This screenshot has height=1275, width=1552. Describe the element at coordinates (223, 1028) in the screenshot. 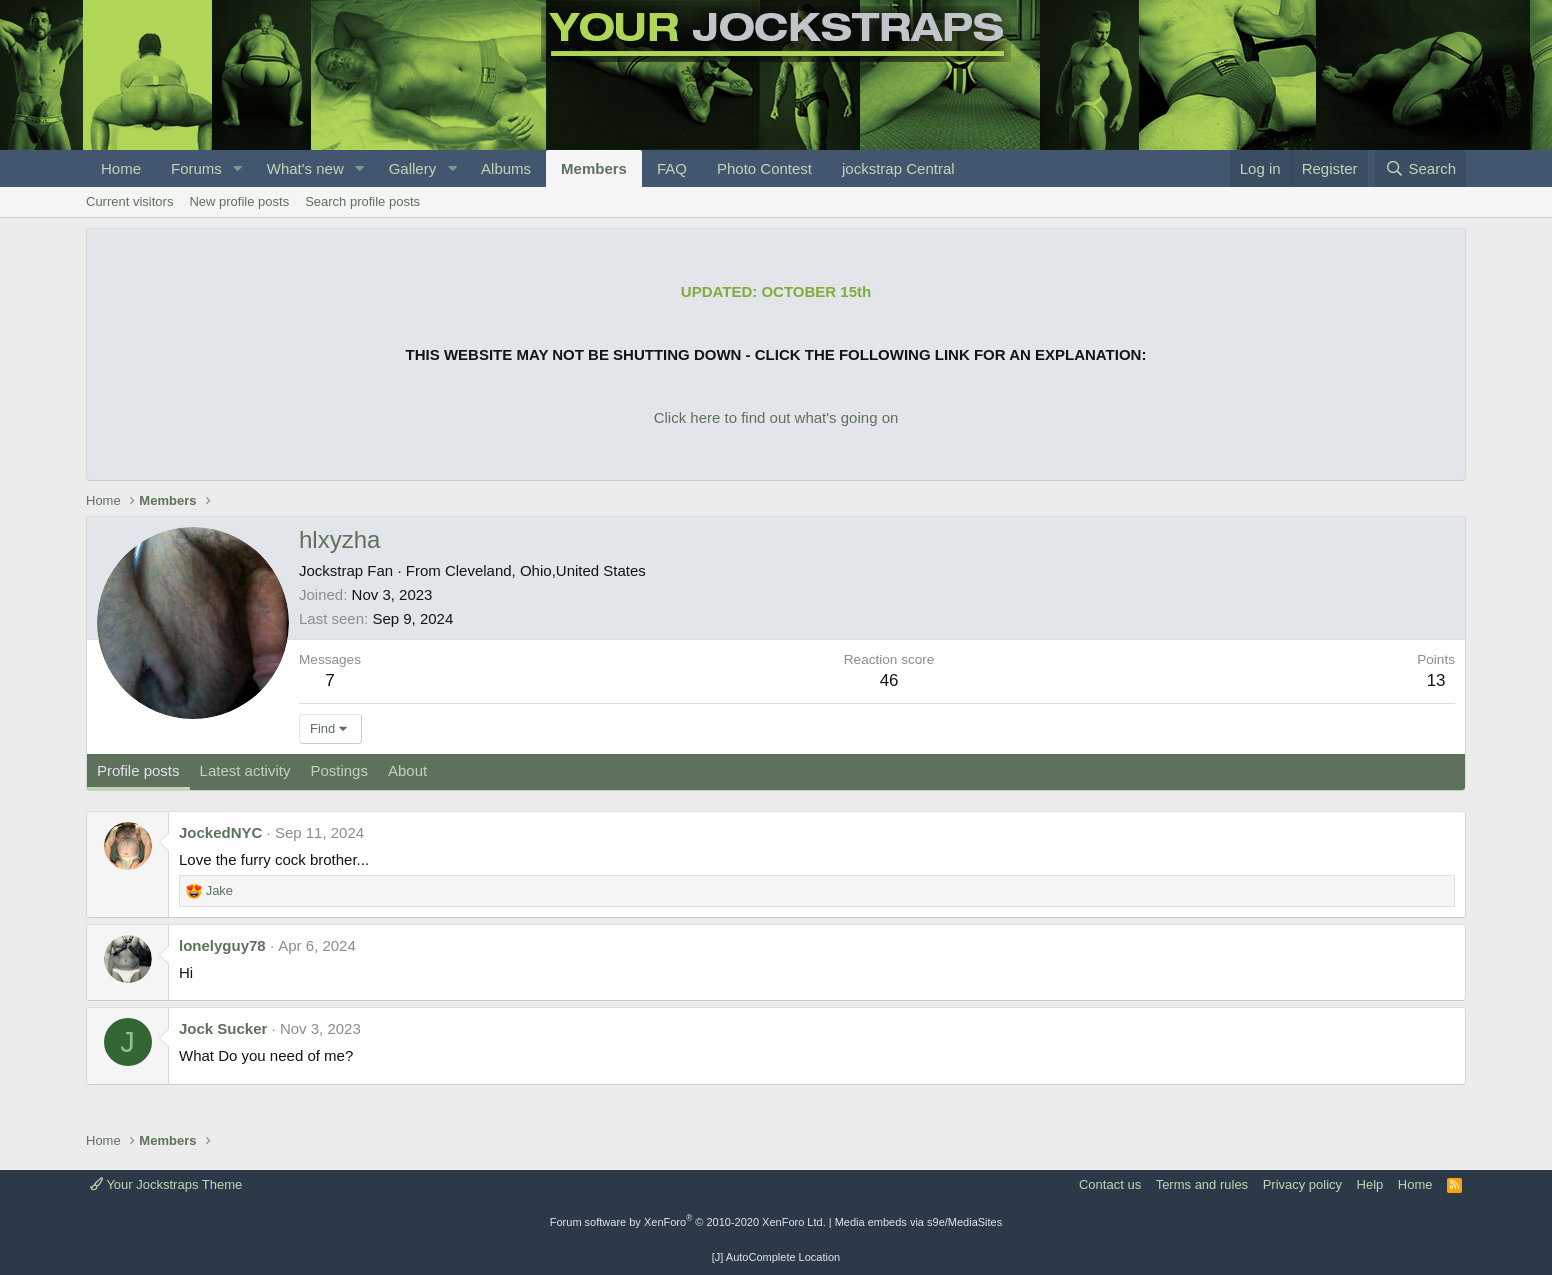

I see `Jock Sucker` at that location.